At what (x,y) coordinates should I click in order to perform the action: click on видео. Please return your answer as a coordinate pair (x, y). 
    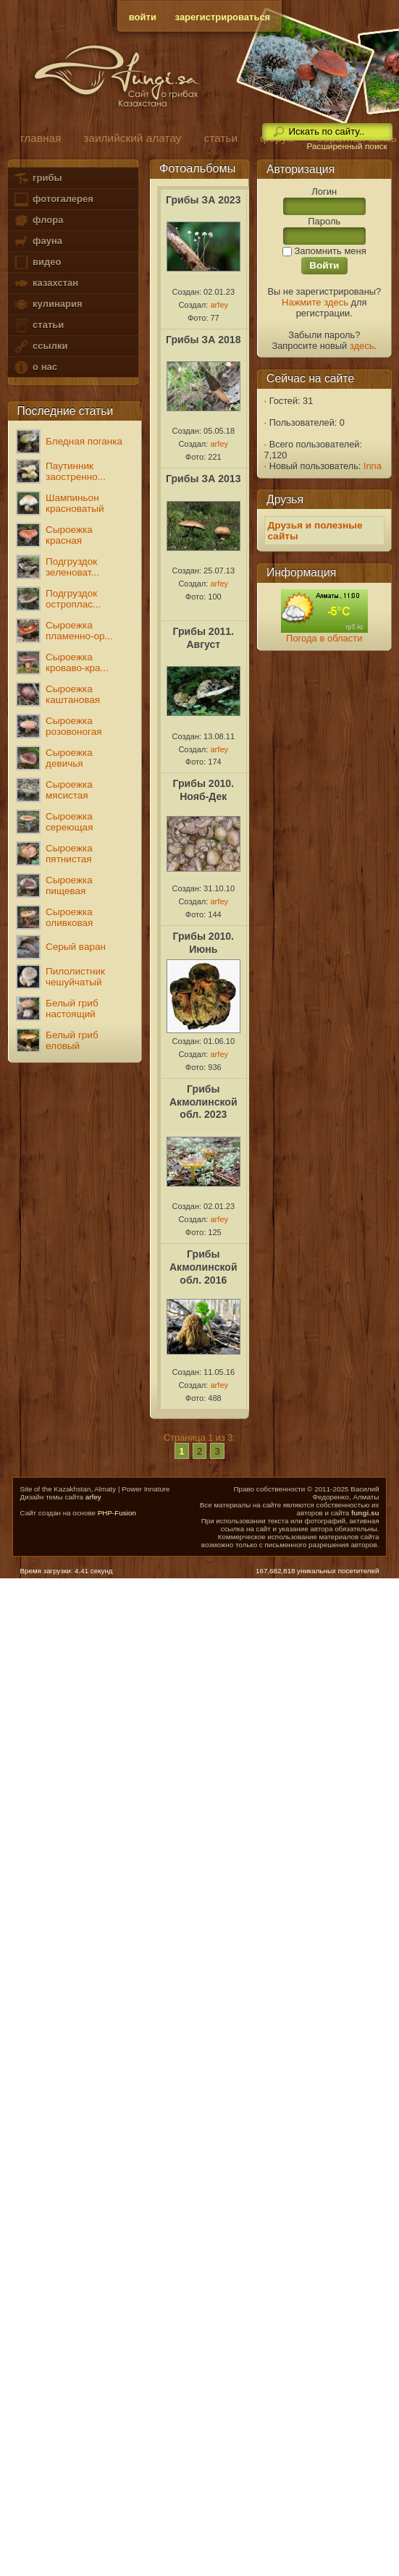
    Looking at the image, I should click on (37, 262).